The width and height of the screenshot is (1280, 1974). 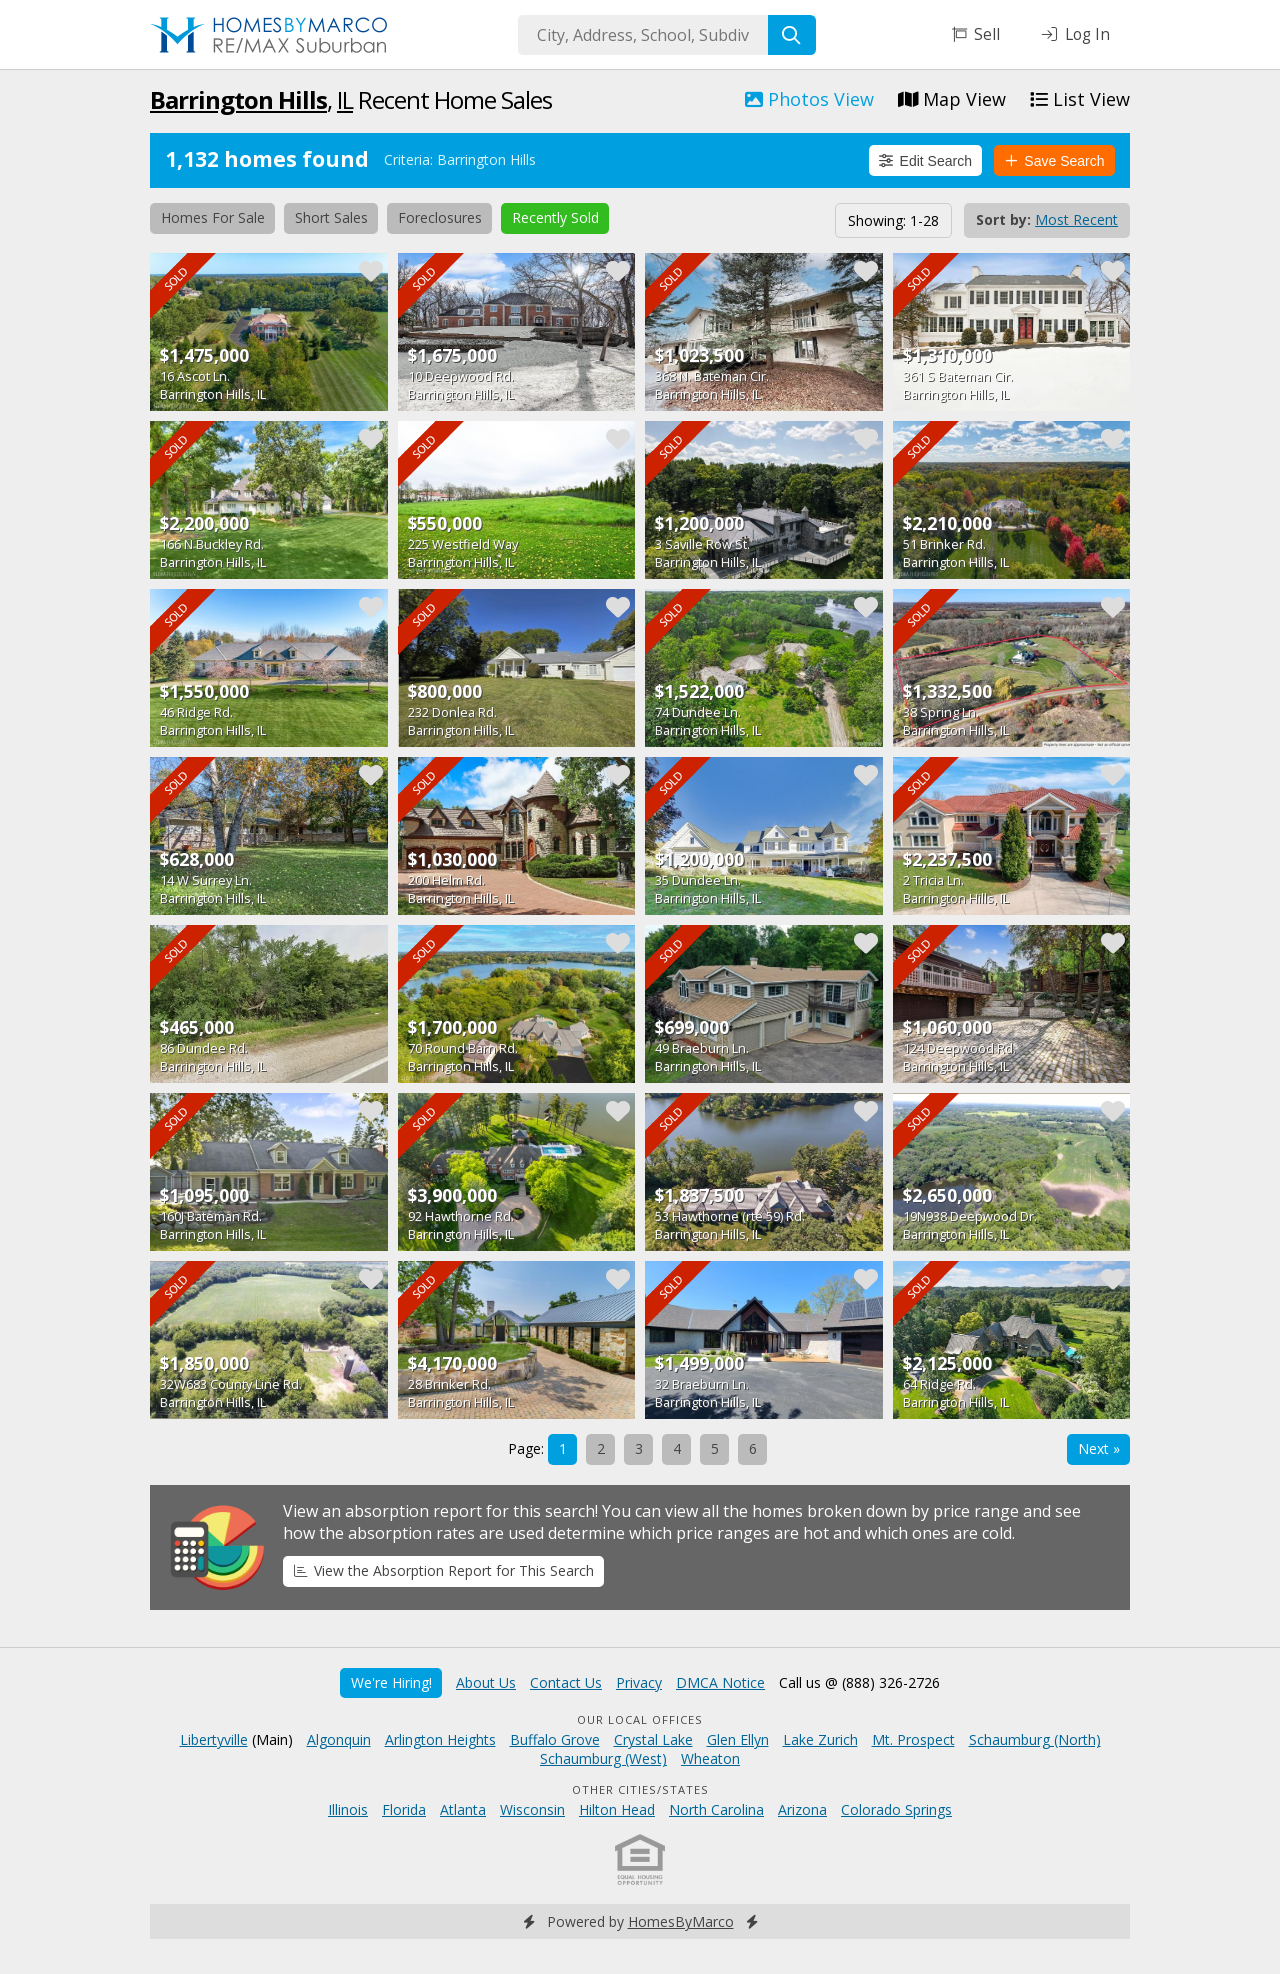 I want to click on Libertyville, so click(x=214, y=1739).